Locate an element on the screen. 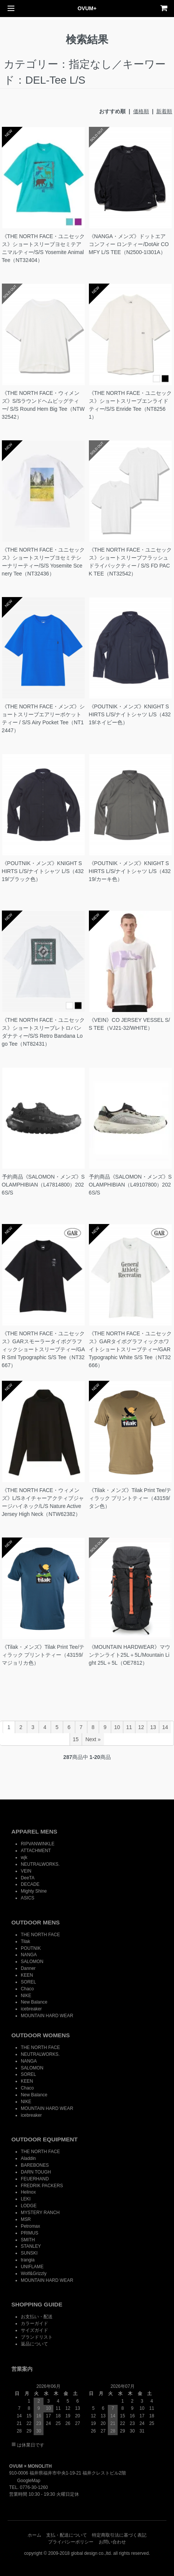 The image size is (174, 2576). APPAREL MENS is located at coordinates (34, 1831).